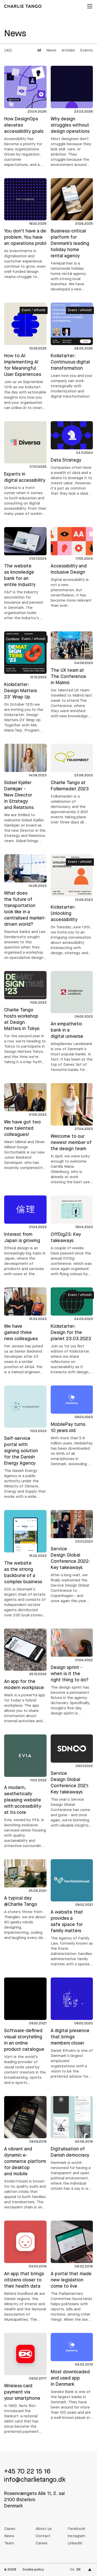 Image resolution: width=97 pixels, height=2576 pixels. I want to click on [Accessibility and Inclusive Design], so click(72, 568).